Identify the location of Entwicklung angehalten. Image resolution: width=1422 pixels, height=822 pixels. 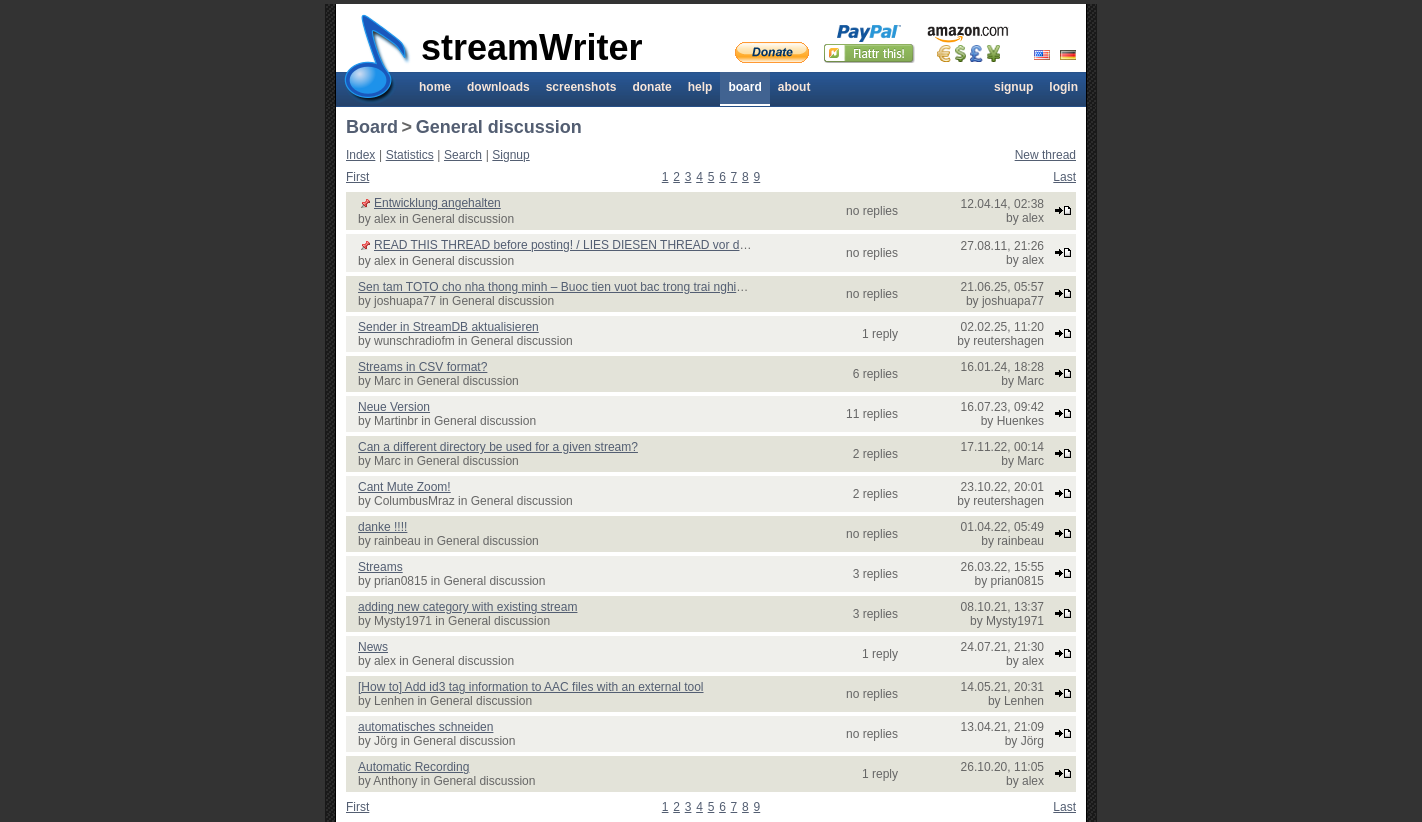
(437, 203).